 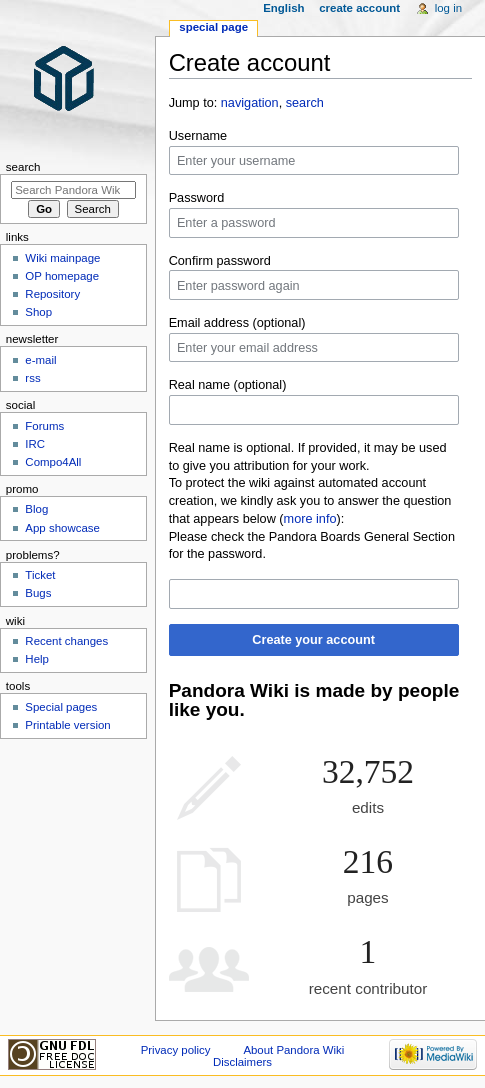 What do you see at coordinates (242, 1062) in the screenshot?
I see `Disclaimers` at bounding box center [242, 1062].